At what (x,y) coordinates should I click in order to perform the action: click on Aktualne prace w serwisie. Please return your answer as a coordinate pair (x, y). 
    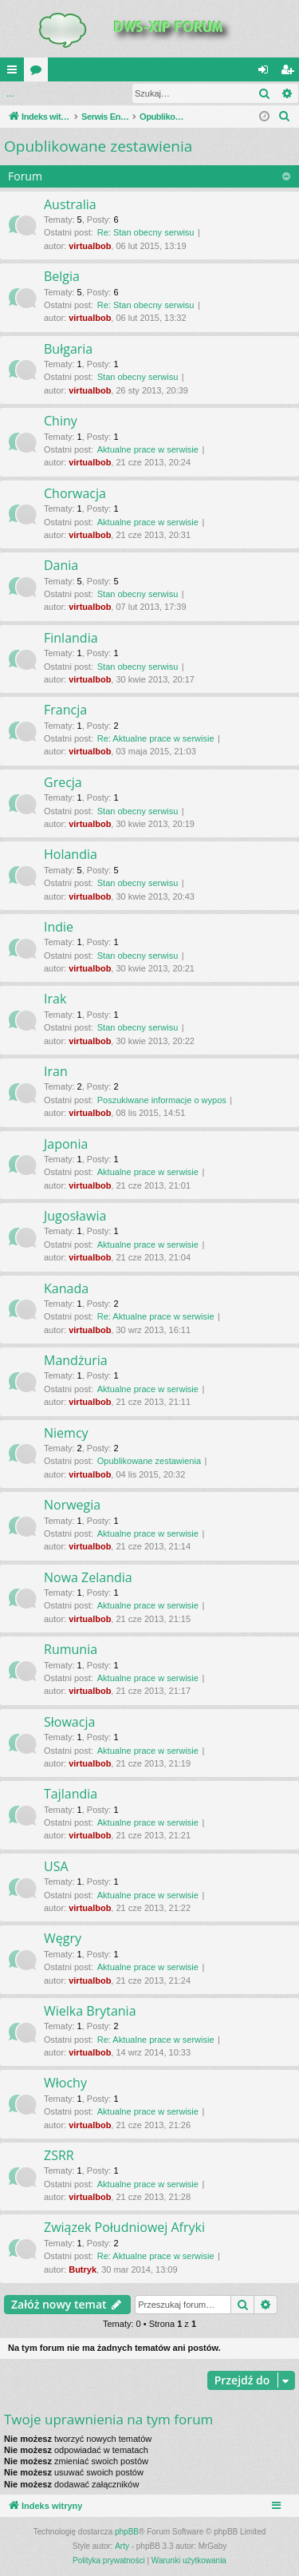
    Looking at the image, I should click on (148, 449).